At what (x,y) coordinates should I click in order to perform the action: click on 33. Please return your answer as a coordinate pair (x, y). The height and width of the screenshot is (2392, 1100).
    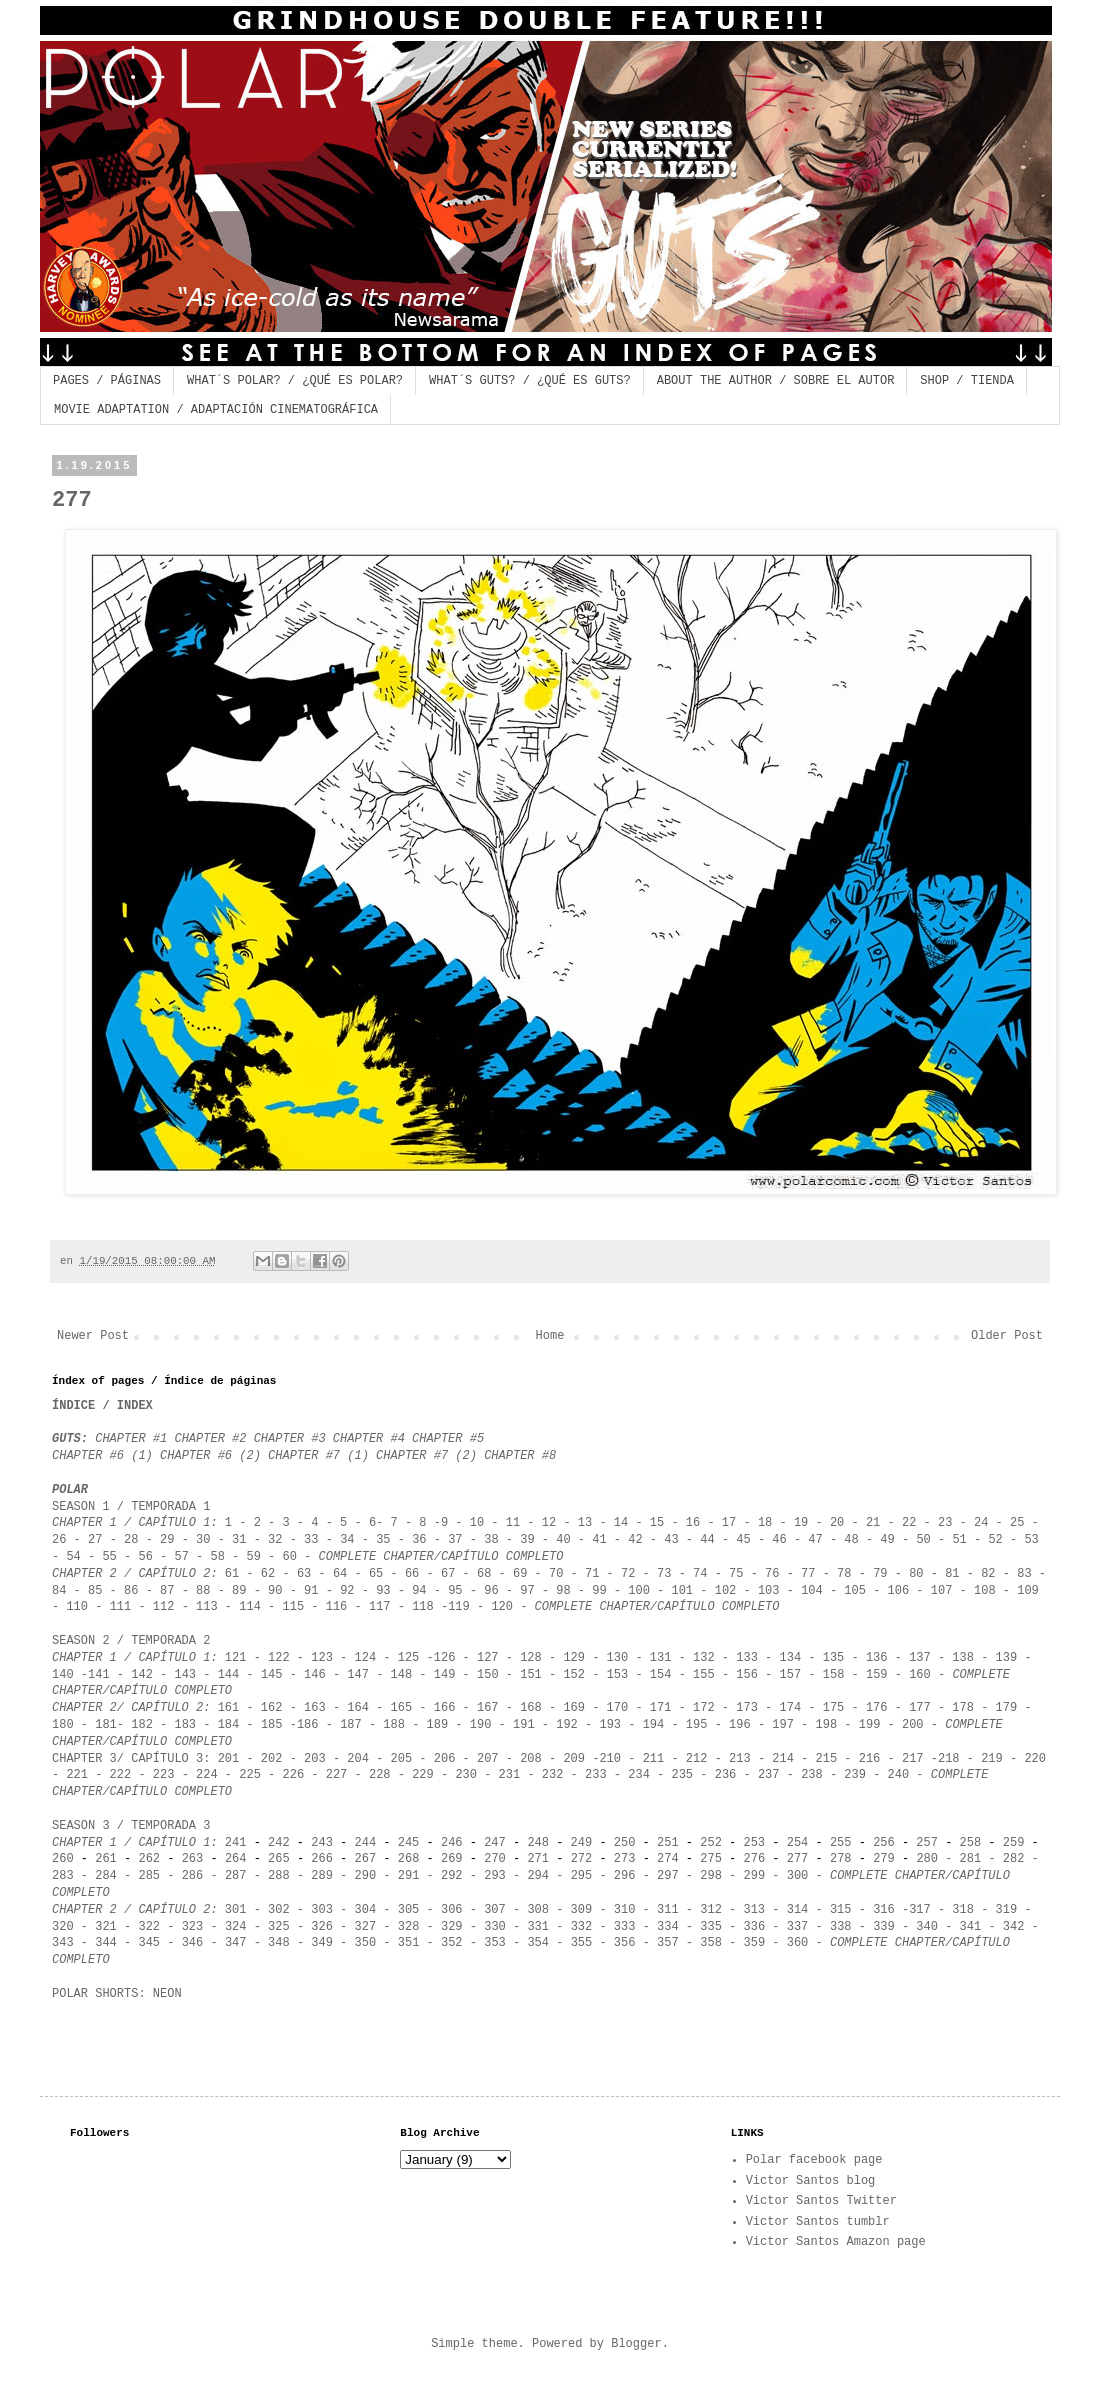
    Looking at the image, I should click on (311, 1540).